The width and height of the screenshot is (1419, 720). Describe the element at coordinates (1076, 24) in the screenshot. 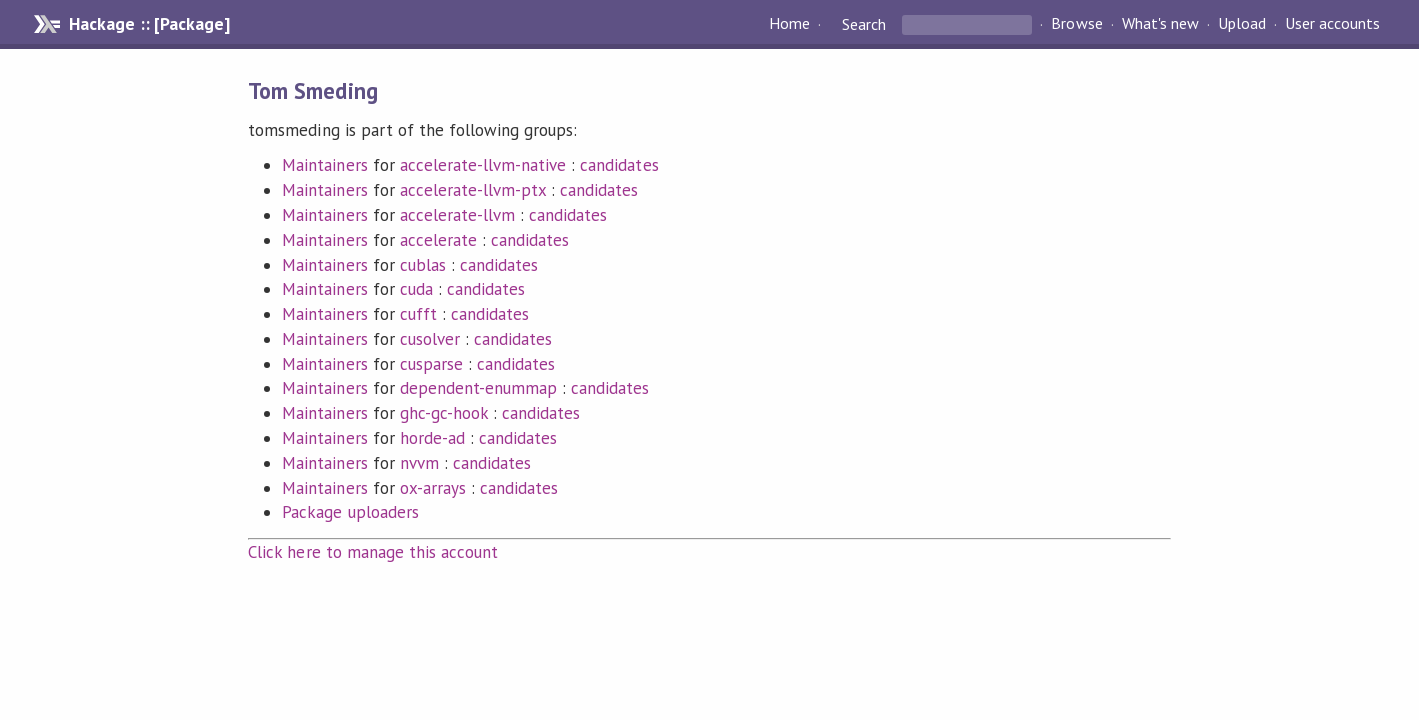

I see `Browse` at that location.